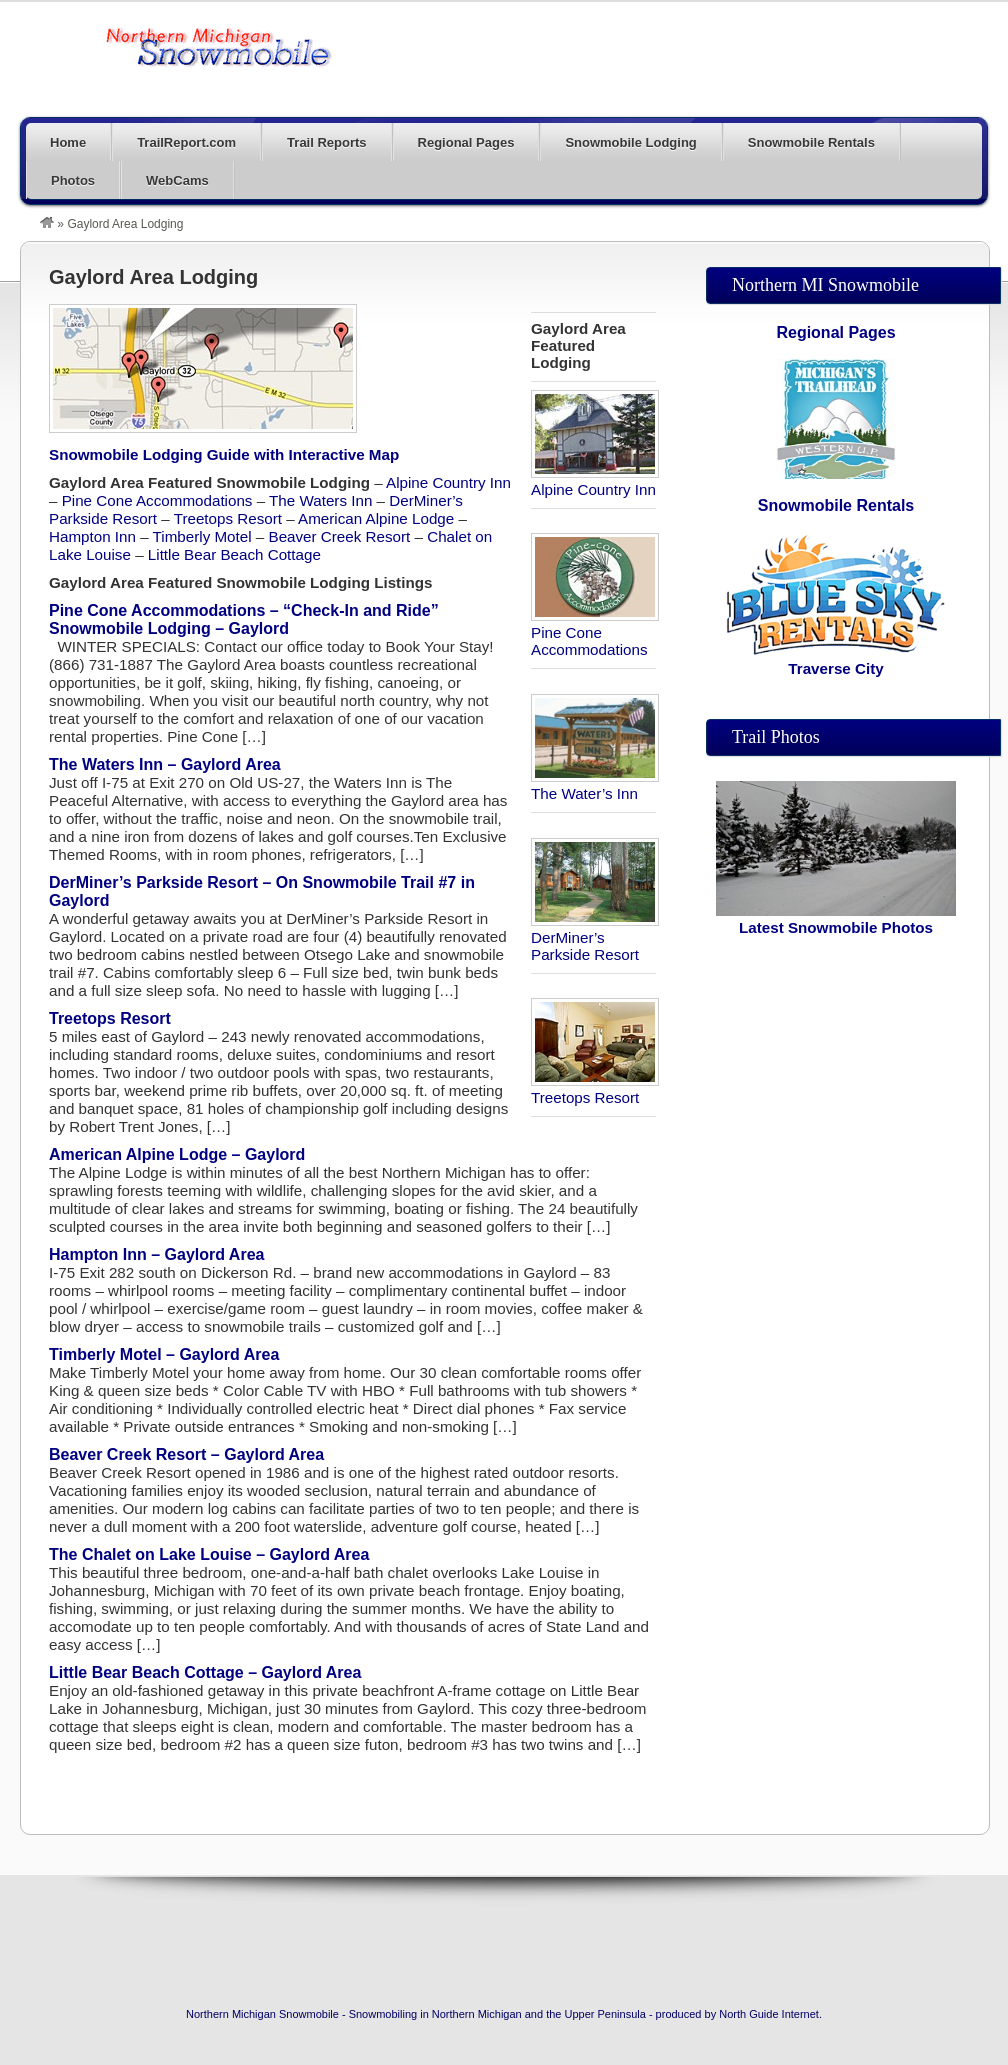 The height and width of the screenshot is (2065, 1008). What do you see at coordinates (320, 500) in the screenshot?
I see `The Waters Inn` at bounding box center [320, 500].